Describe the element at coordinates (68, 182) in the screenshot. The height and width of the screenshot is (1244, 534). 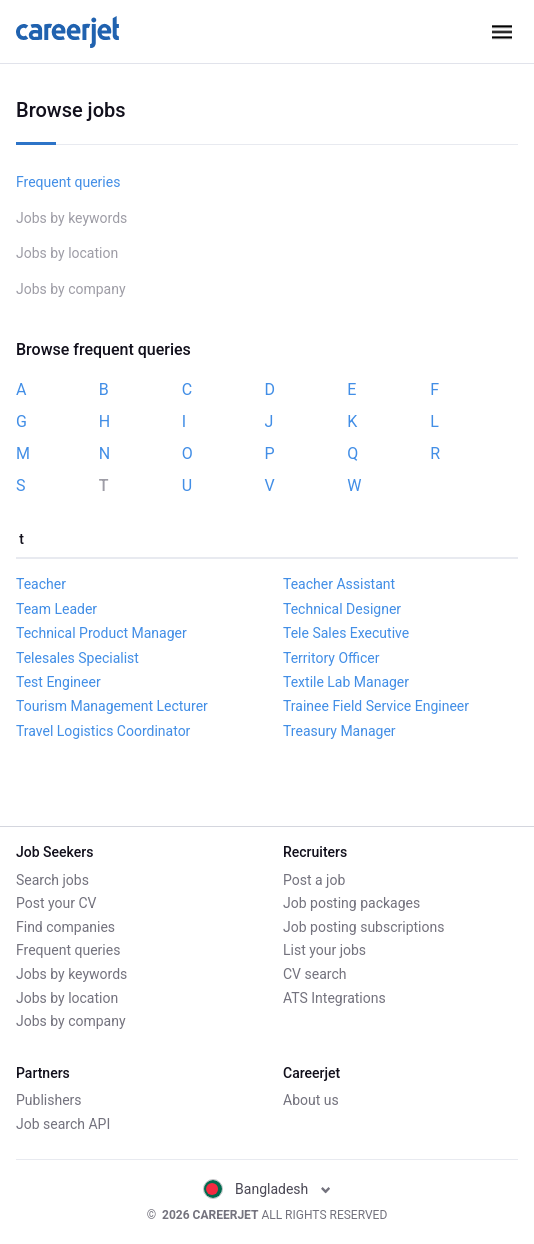
I see `Frequent queries` at that location.